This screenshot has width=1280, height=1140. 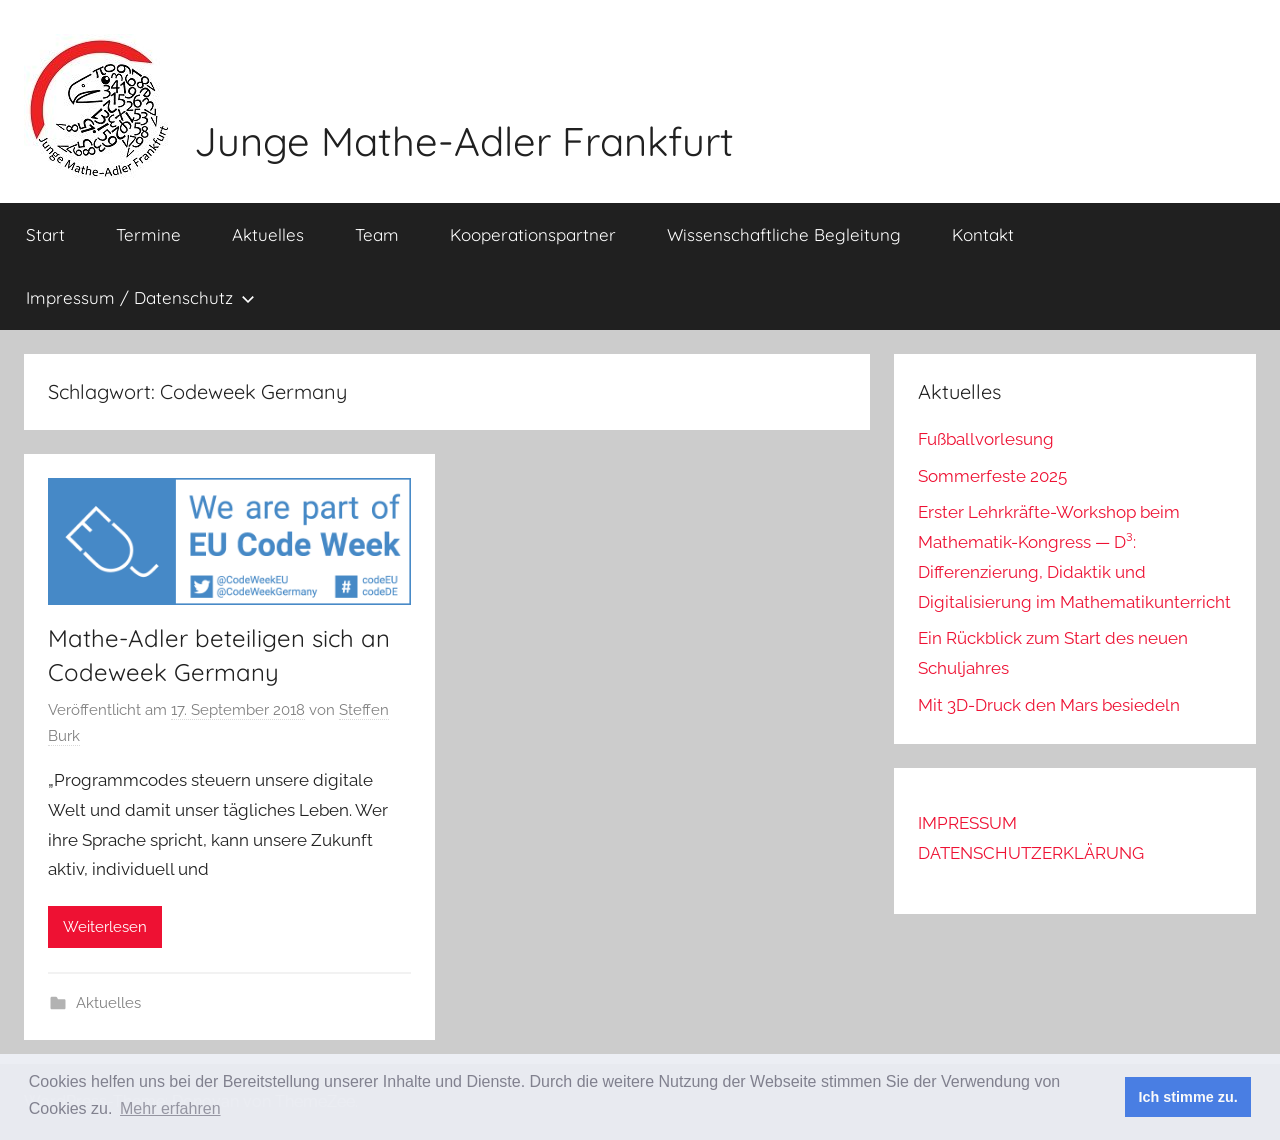 What do you see at coordinates (105, 927) in the screenshot?
I see `Weiterlesen` at bounding box center [105, 927].